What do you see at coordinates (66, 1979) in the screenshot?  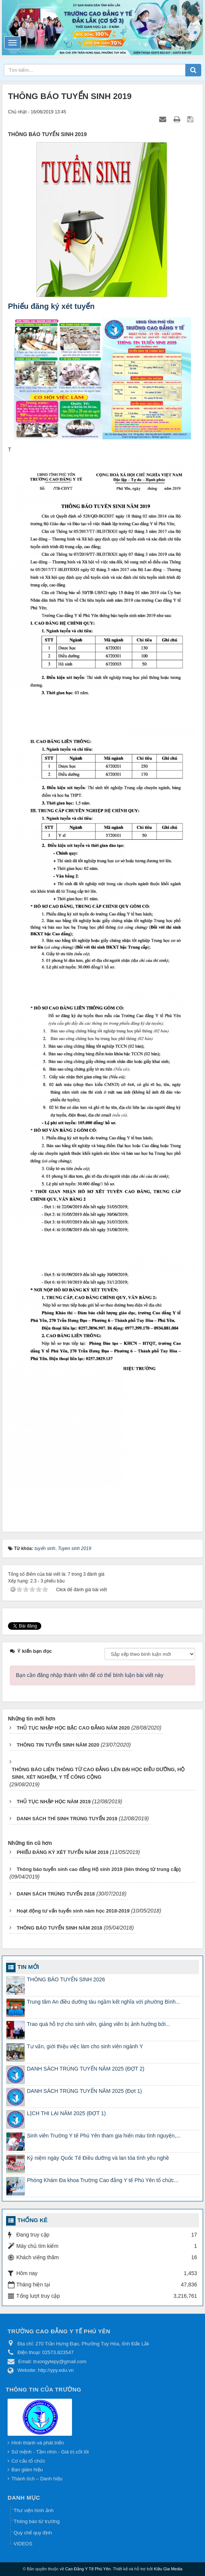 I see `THÔNG BÁO TUYỂN SINH 2026` at bounding box center [66, 1979].